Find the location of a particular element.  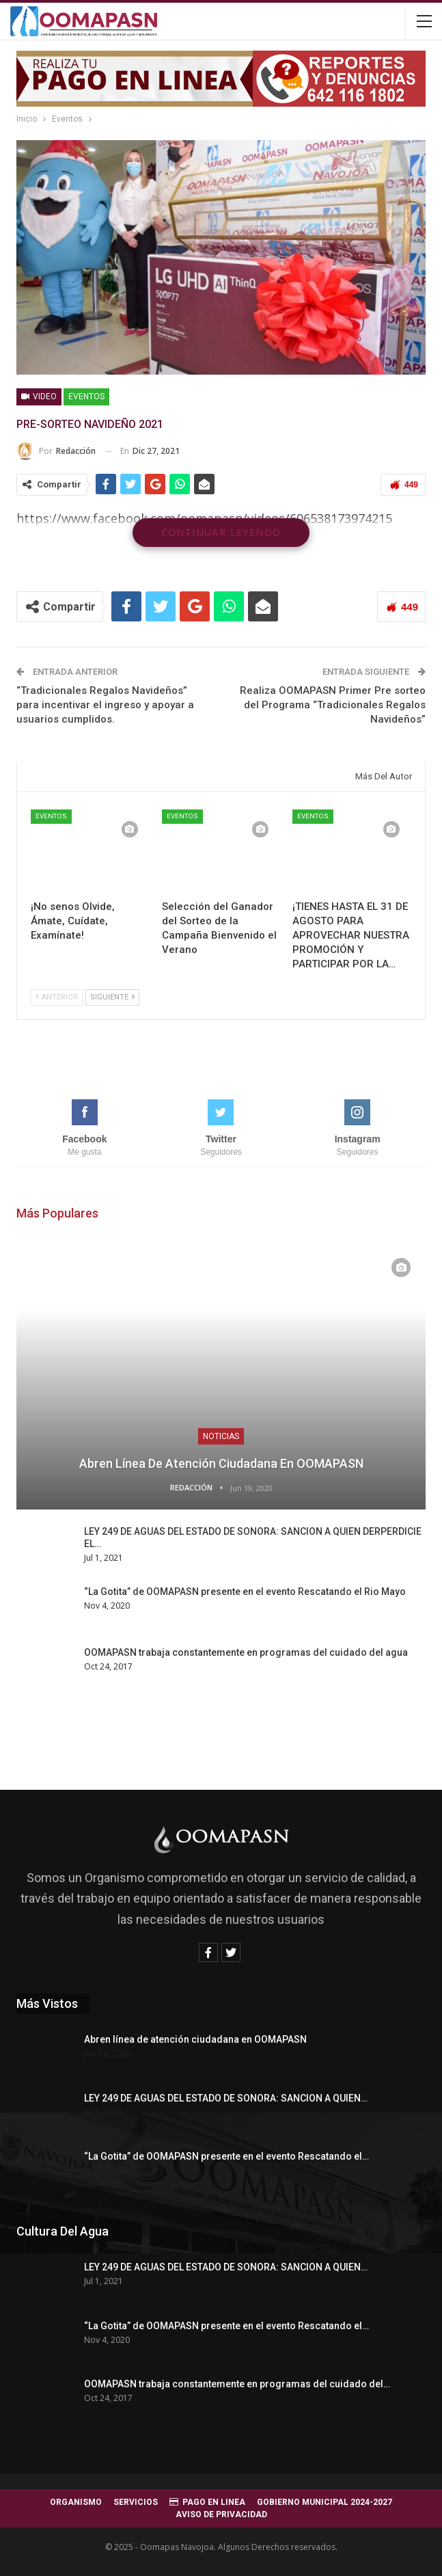

“La Gotita” de OOMAPASN presente en el evento Rescatando el… is located at coordinates (226, 2156).